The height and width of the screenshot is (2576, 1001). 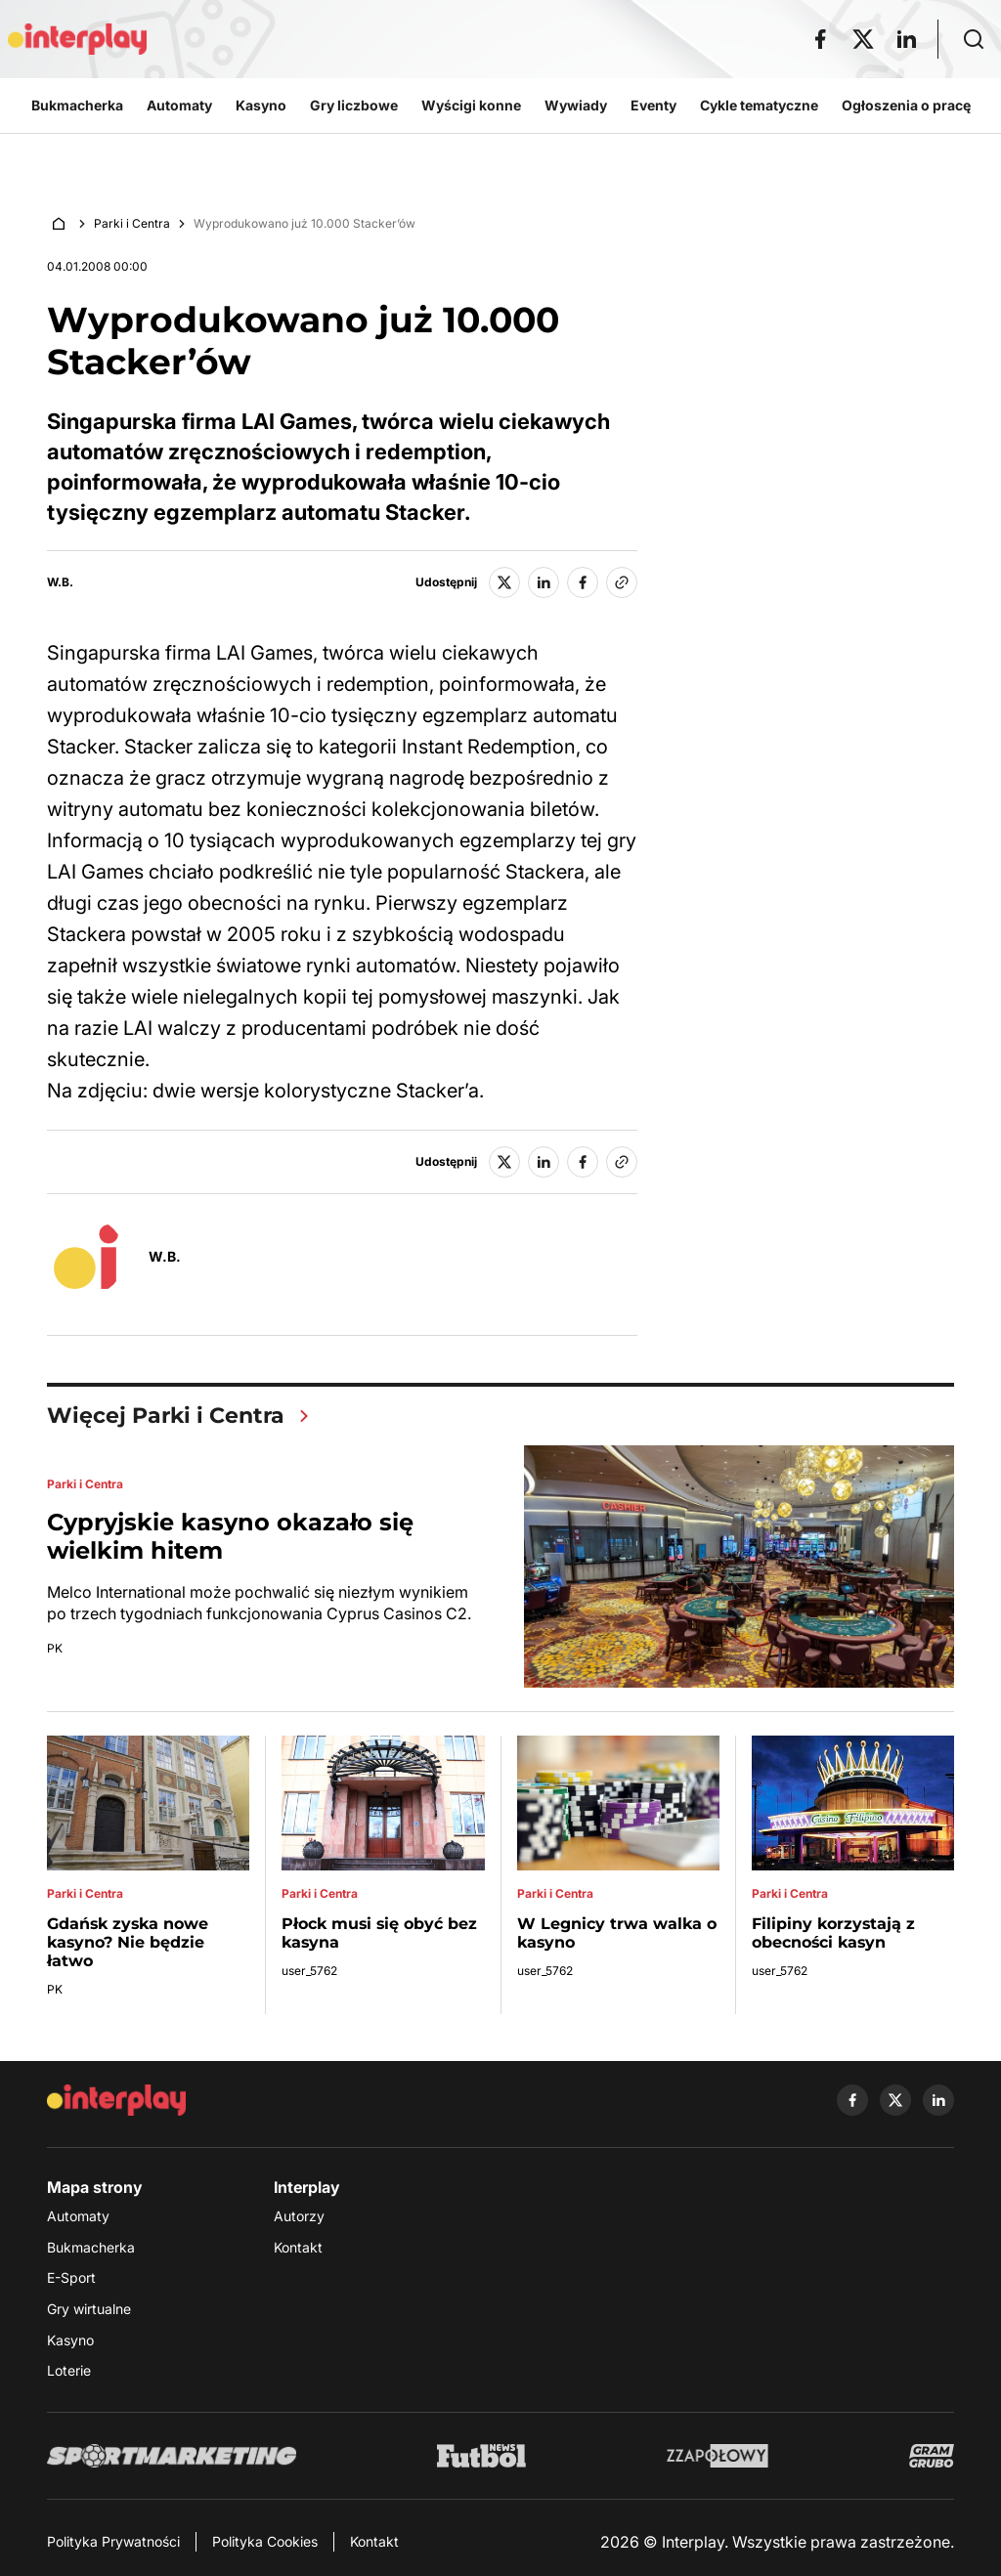 What do you see at coordinates (70, 2340) in the screenshot?
I see `Kasyno` at bounding box center [70, 2340].